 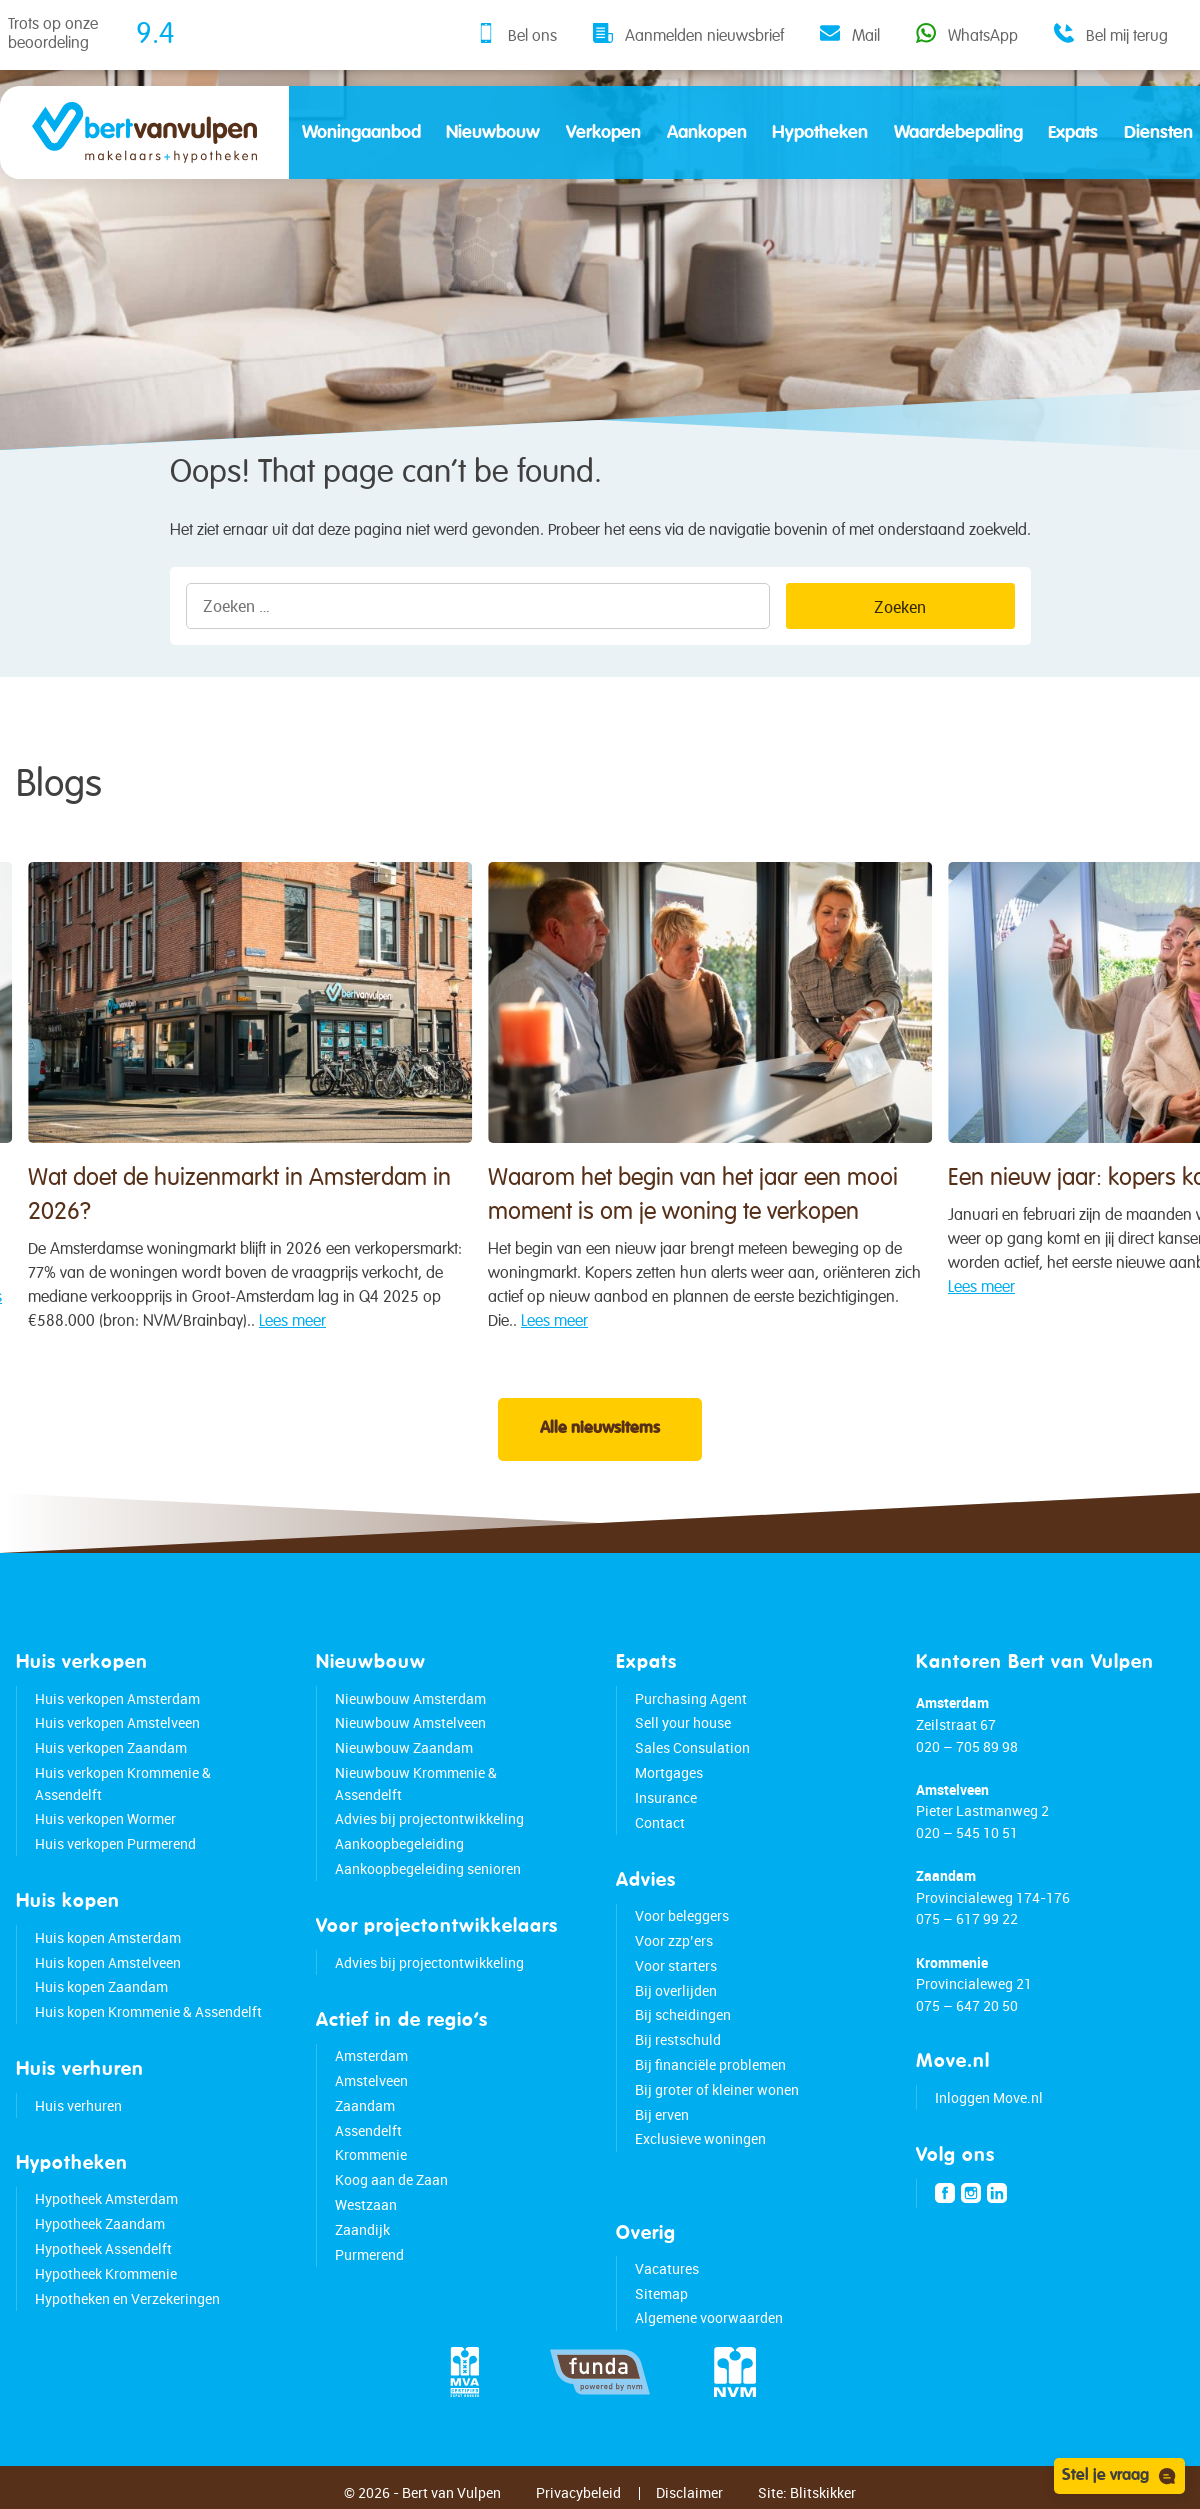 What do you see at coordinates (106, 2284) in the screenshot?
I see `Hypotheek Krommenie` at bounding box center [106, 2284].